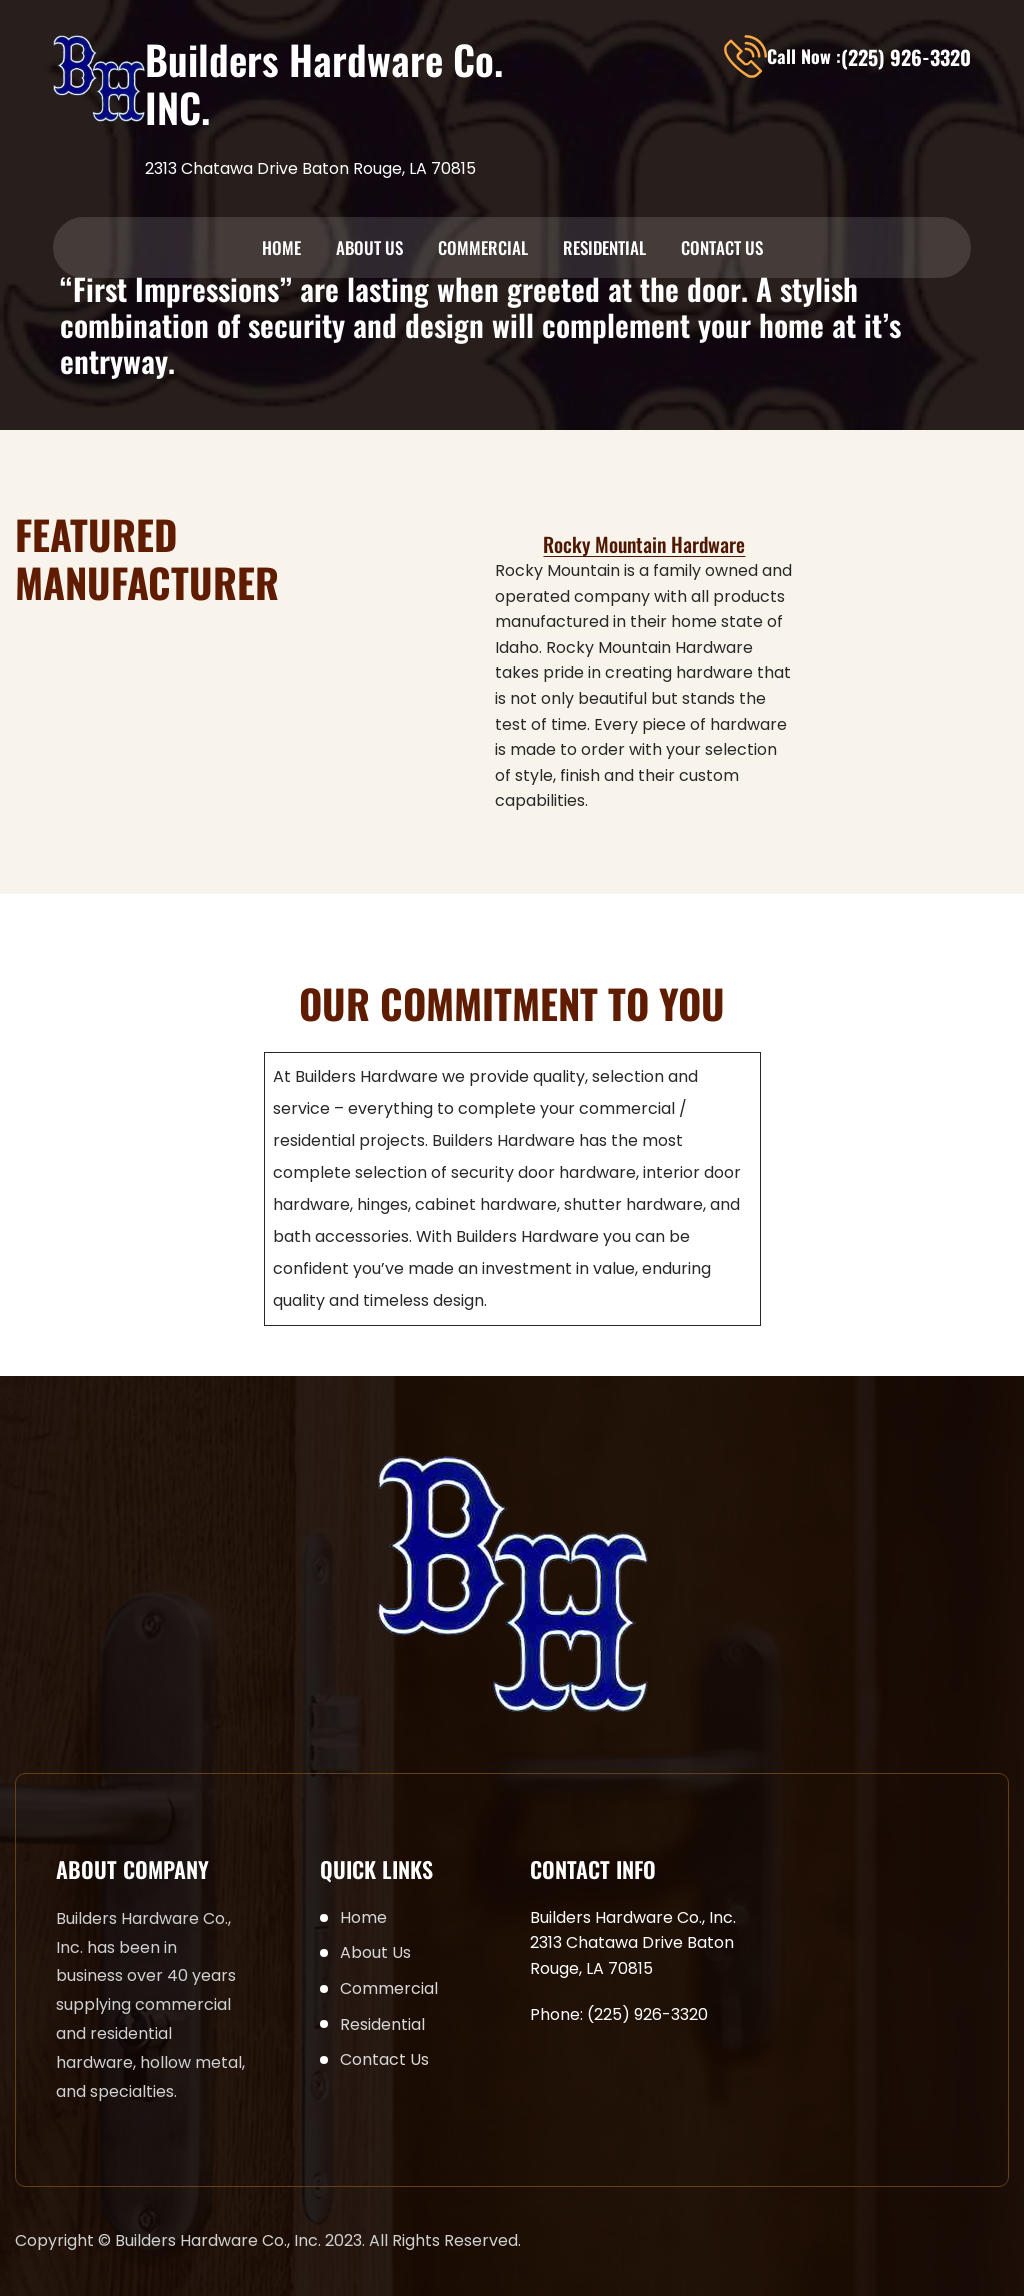 This screenshot has height=2296, width=1024. I want to click on Commercial, so click(483, 247).